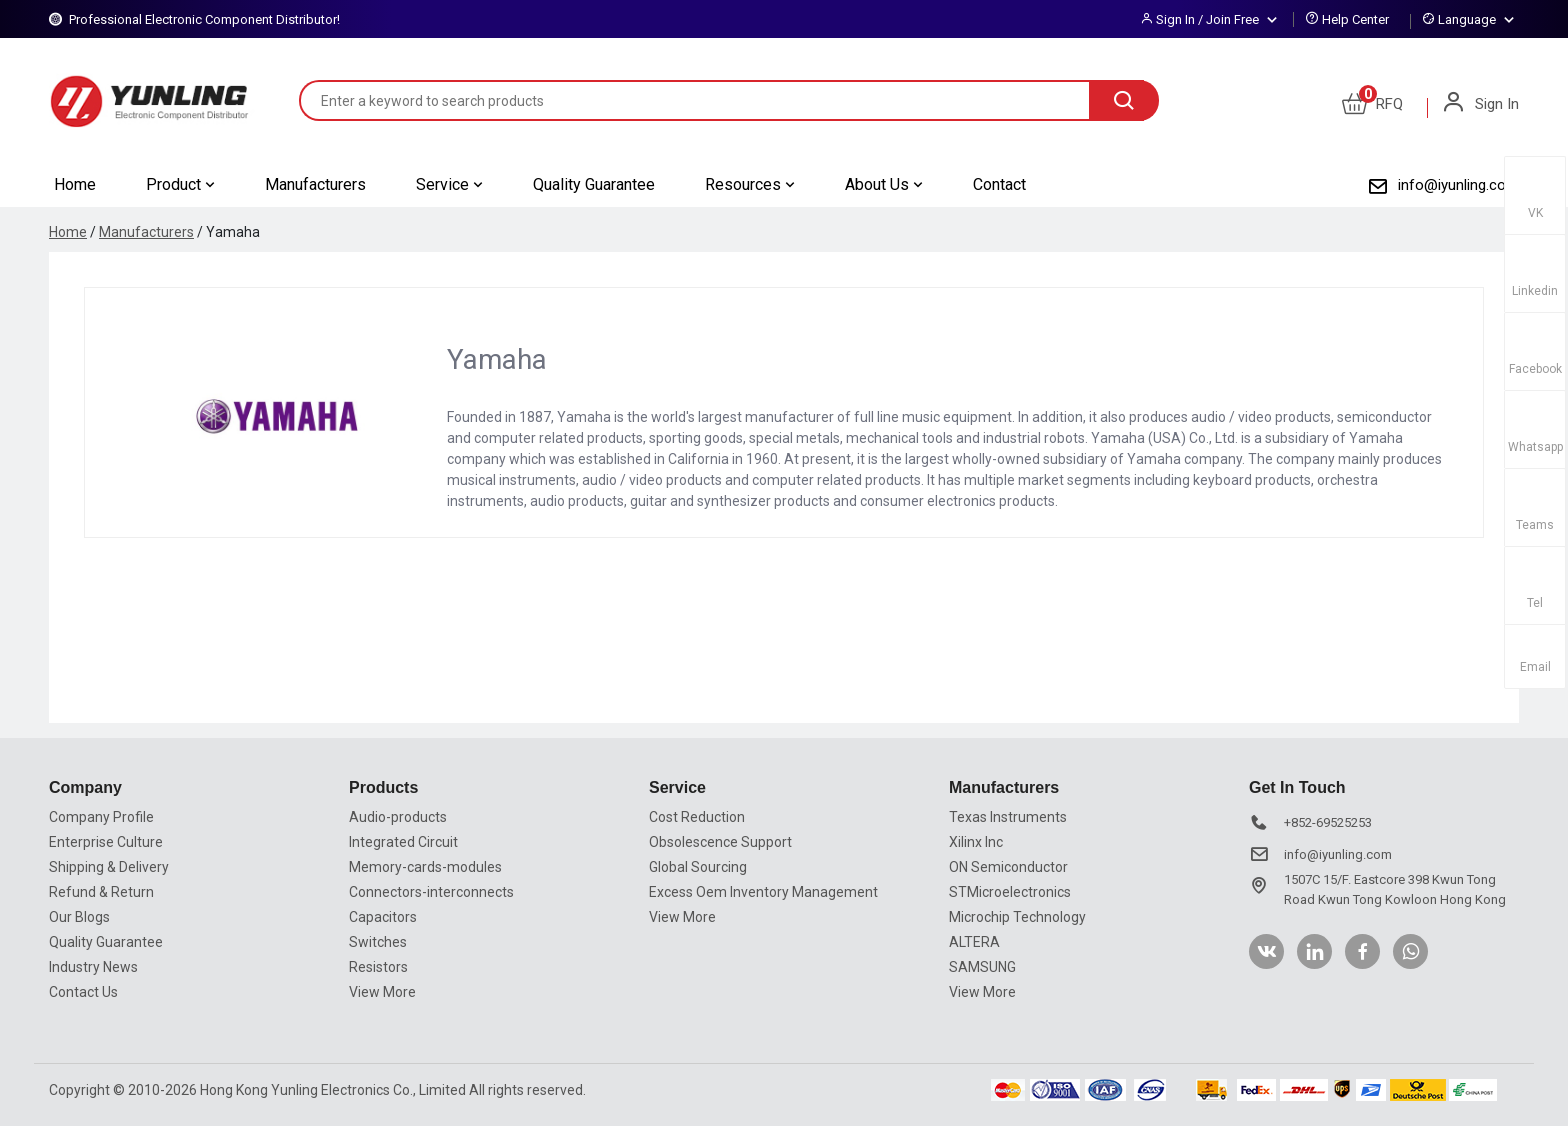 This screenshot has height=1126, width=1568. Describe the element at coordinates (93, 967) in the screenshot. I see `Industry News` at that location.